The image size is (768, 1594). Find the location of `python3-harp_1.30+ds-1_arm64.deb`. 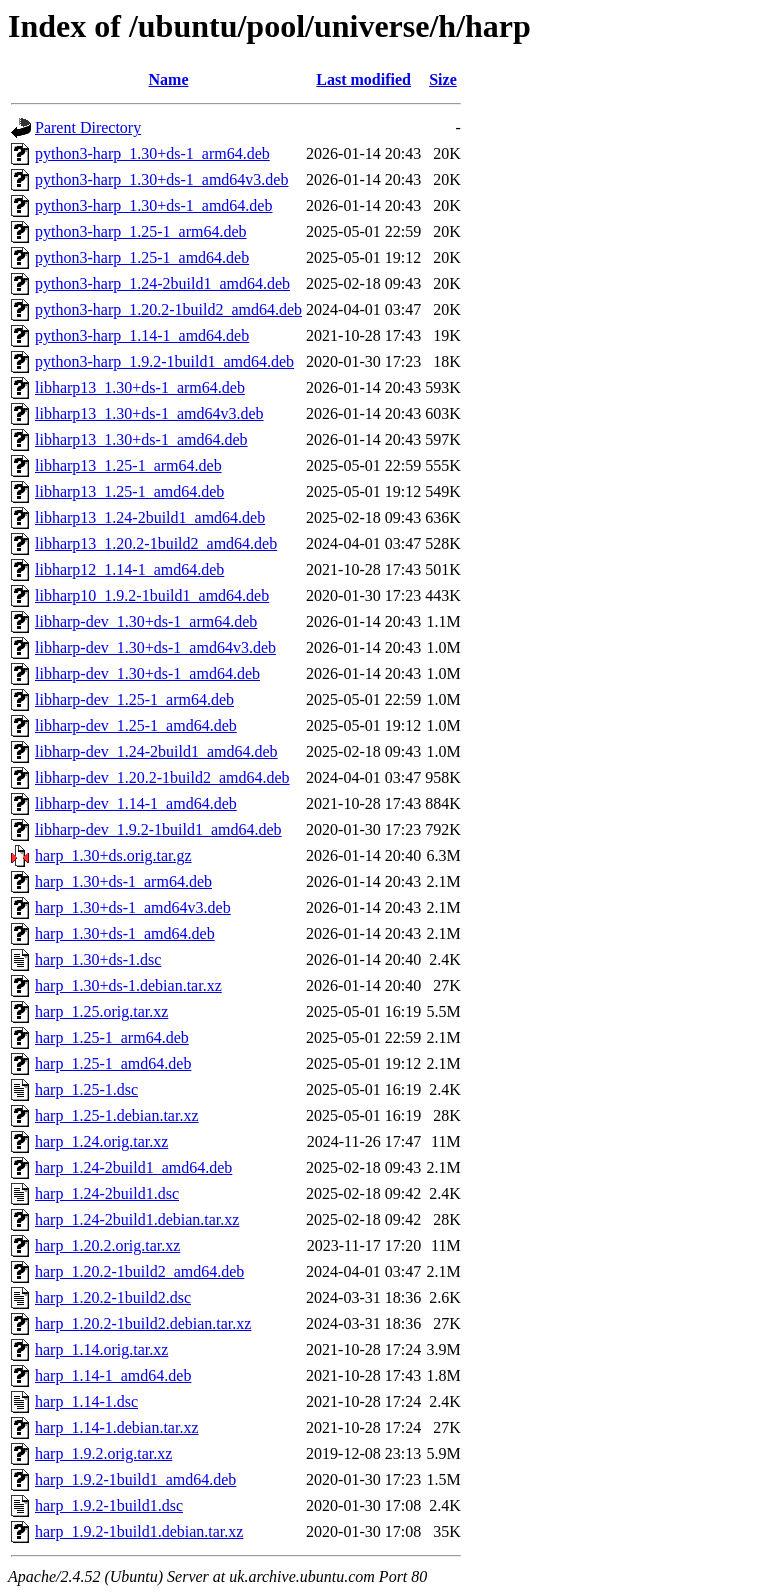

python3-harp_1.30+ds-1_arm64.deb is located at coordinates (152, 153).